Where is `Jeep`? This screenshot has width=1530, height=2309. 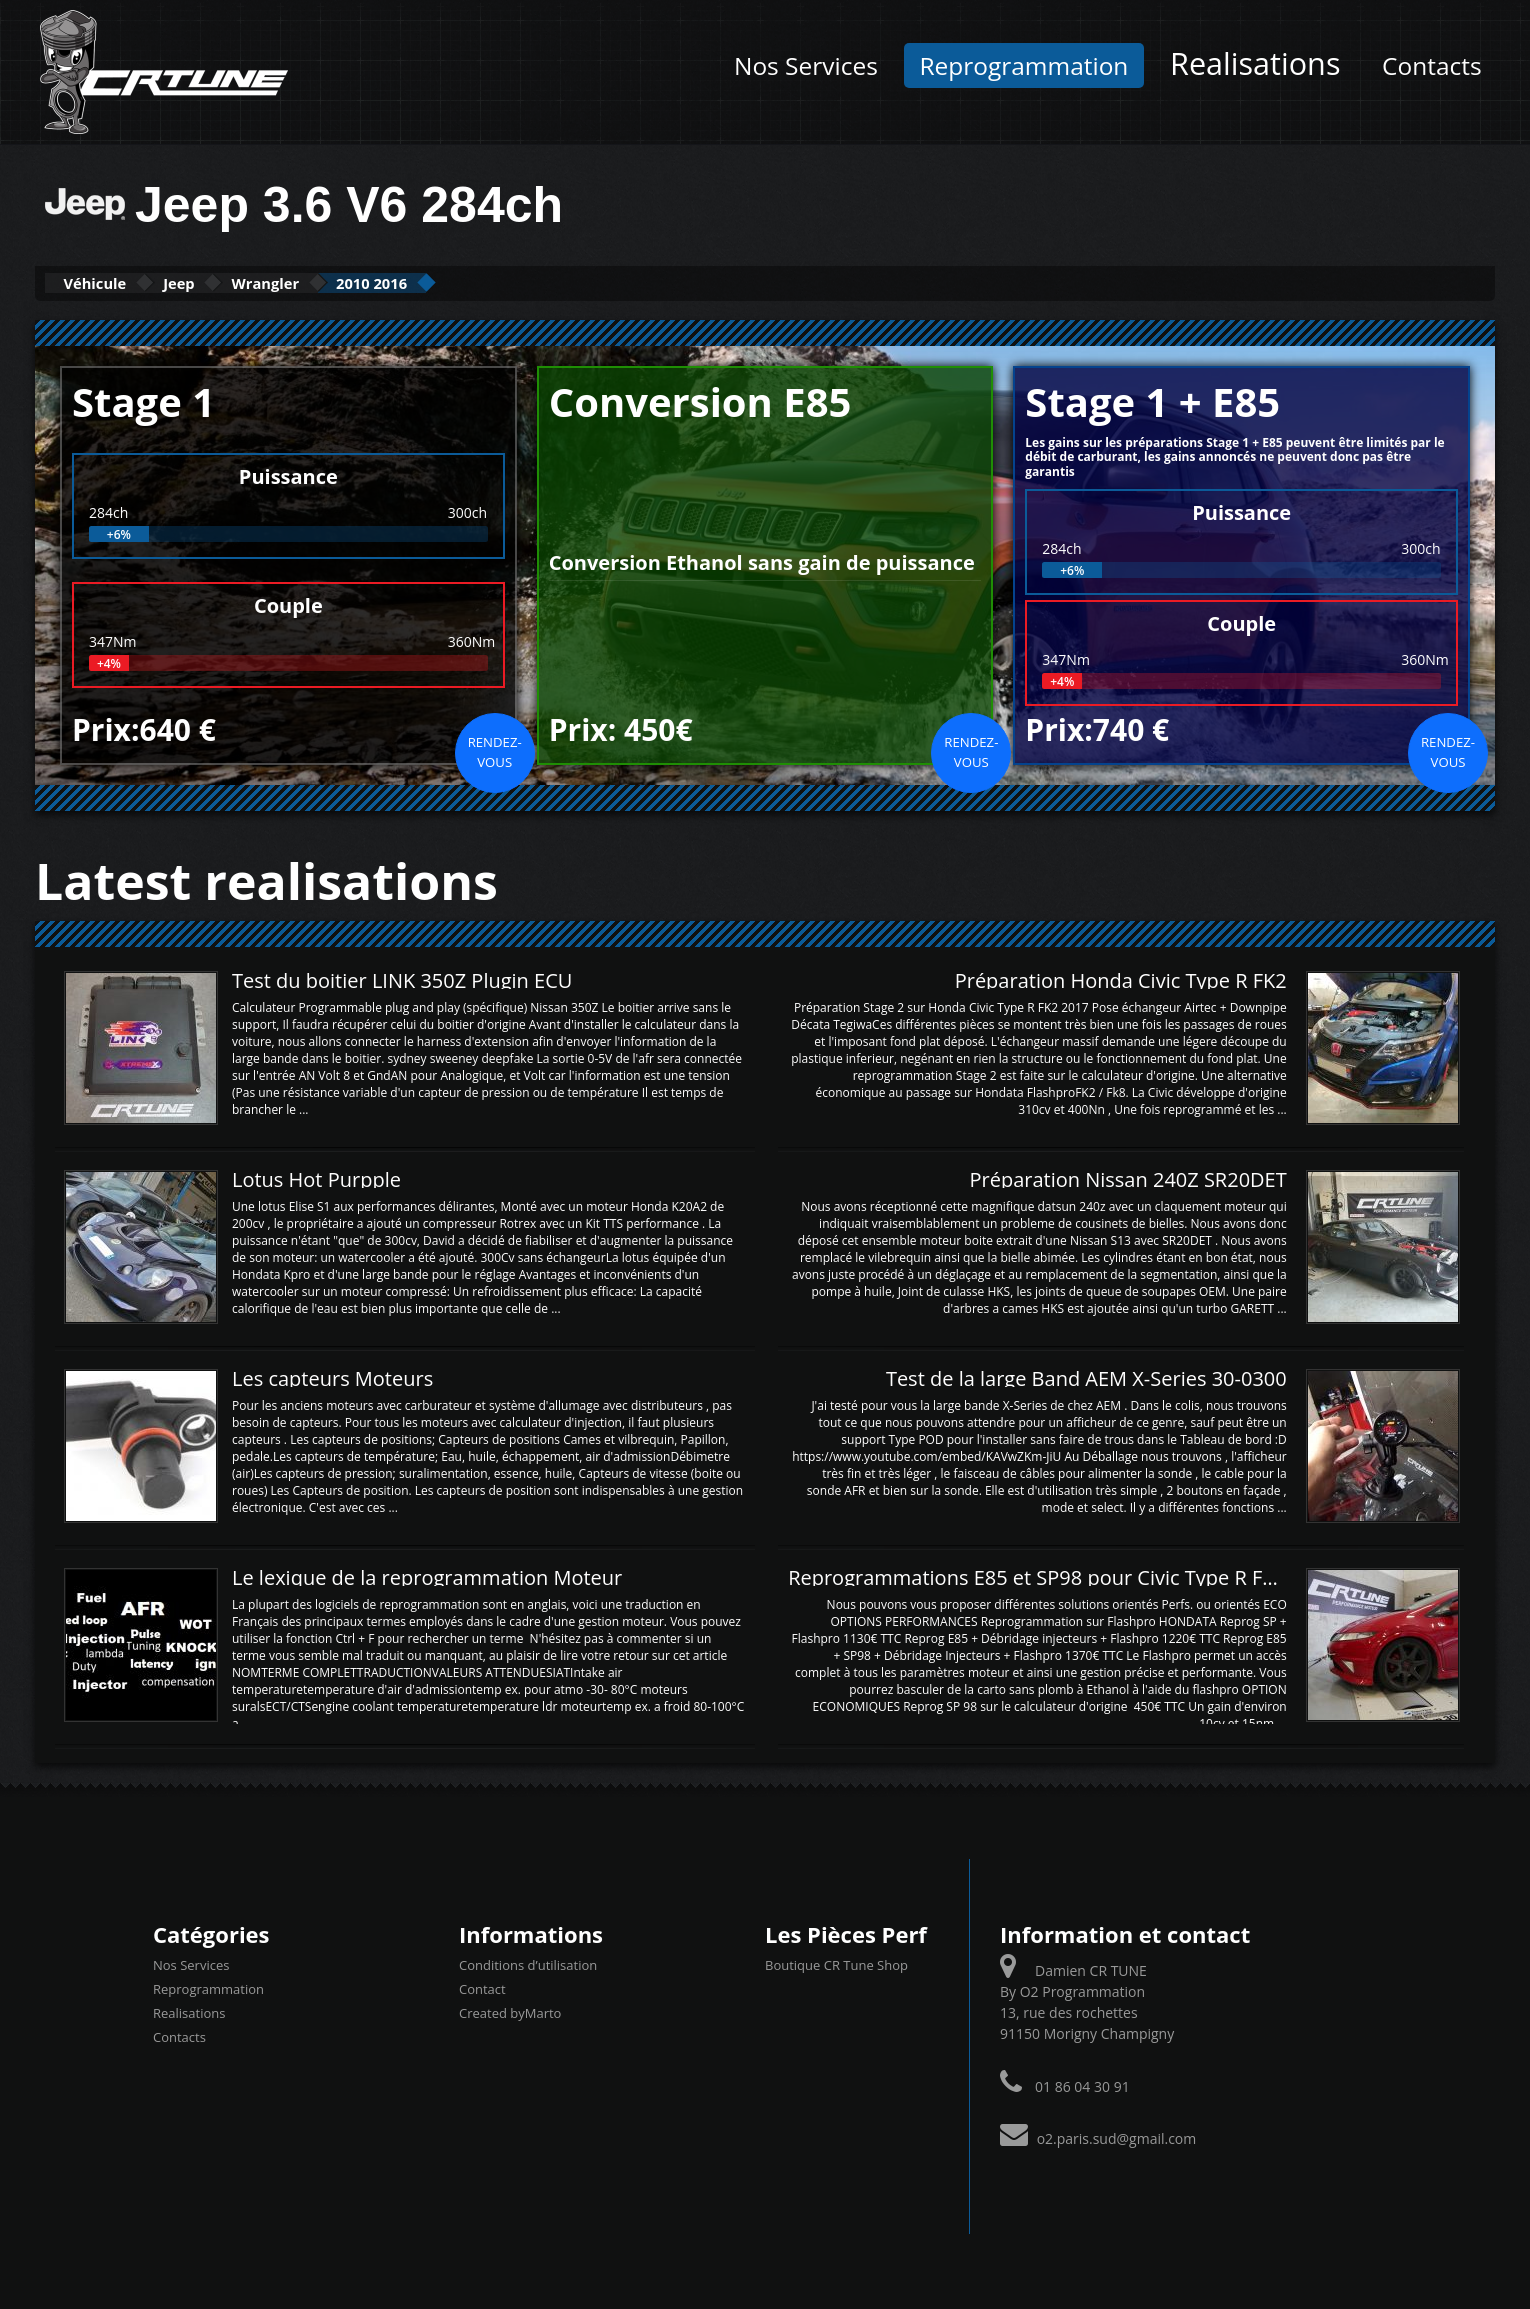 Jeep is located at coordinates (226, 282).